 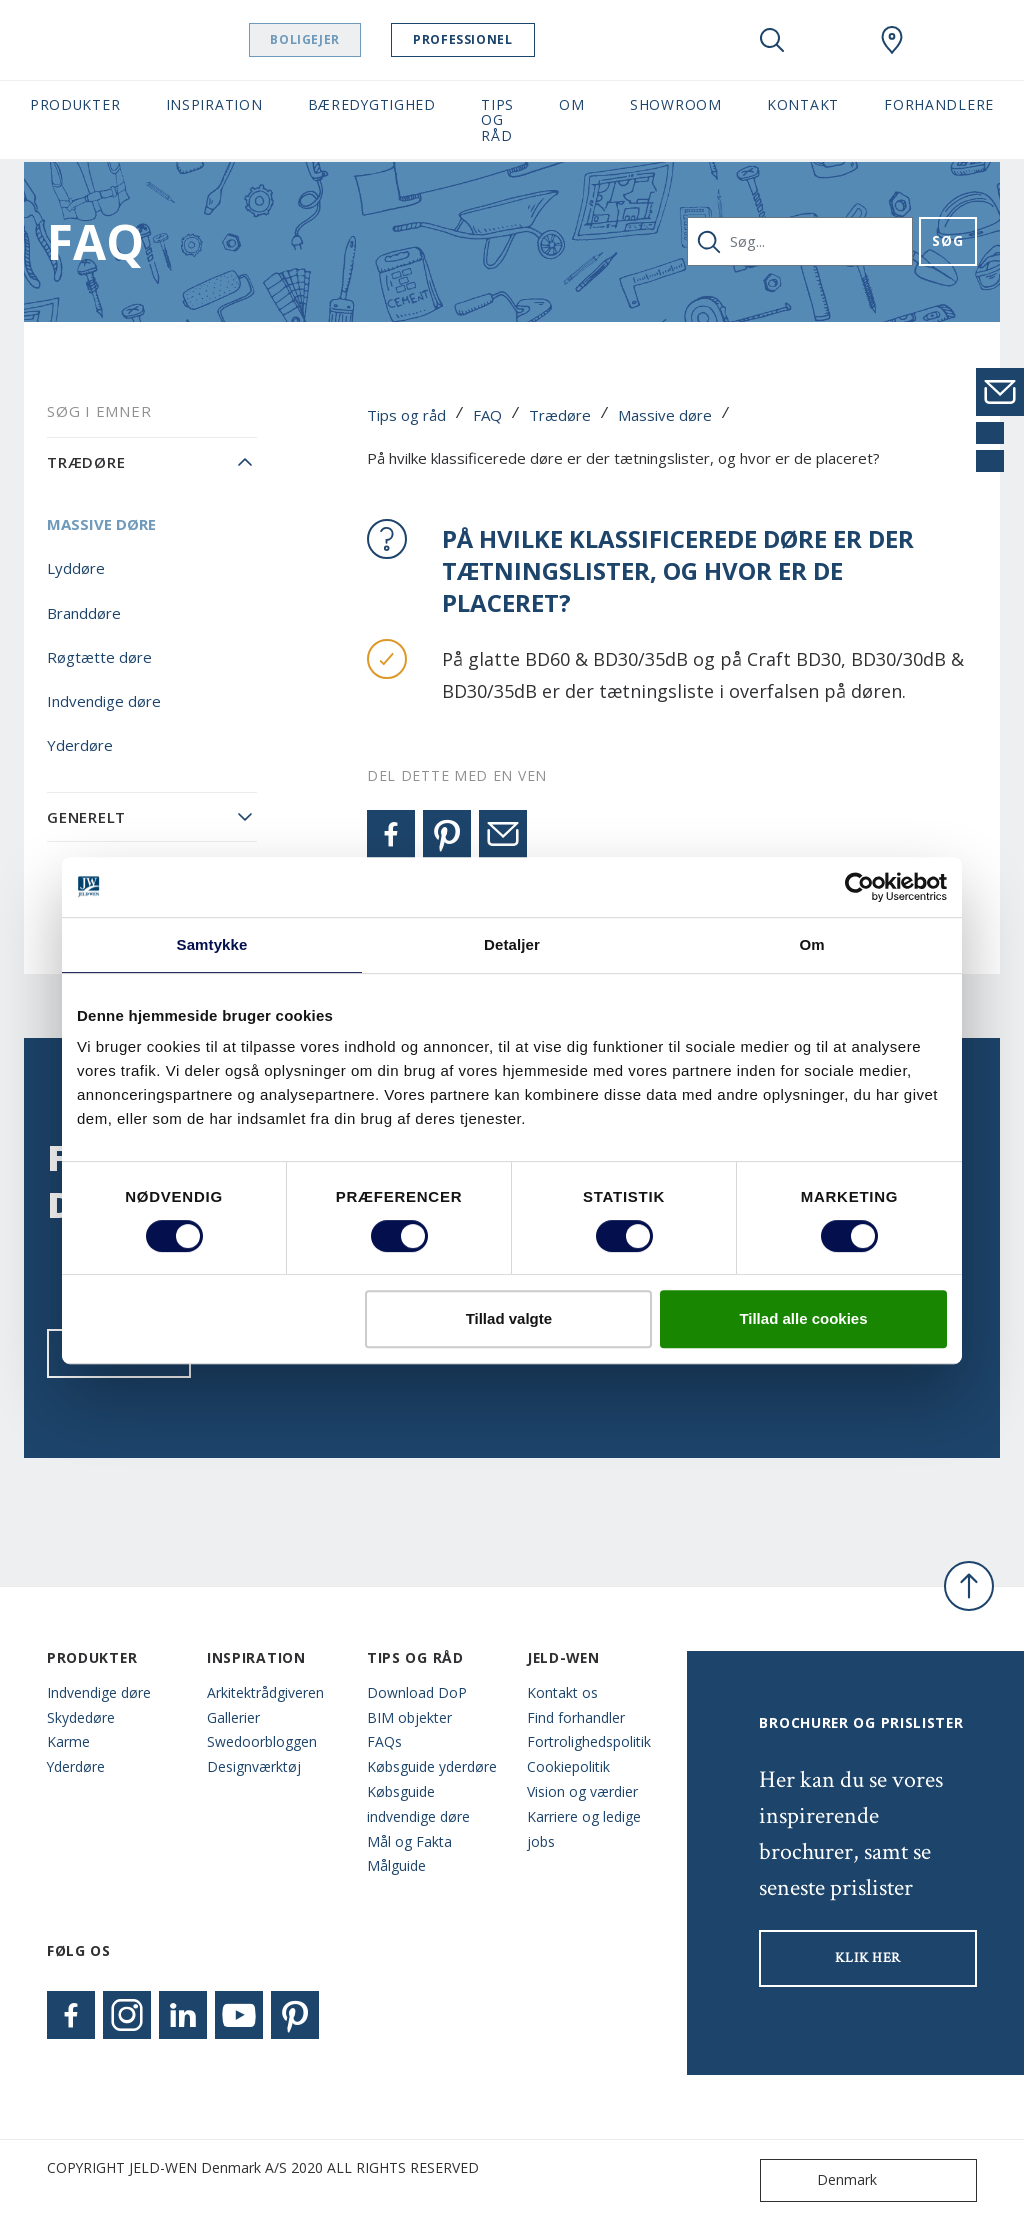 What do you see at coordinates (568, 1766) in the screenshot?
I see `Cookiepolitik` at bounding box center [568, 1766].